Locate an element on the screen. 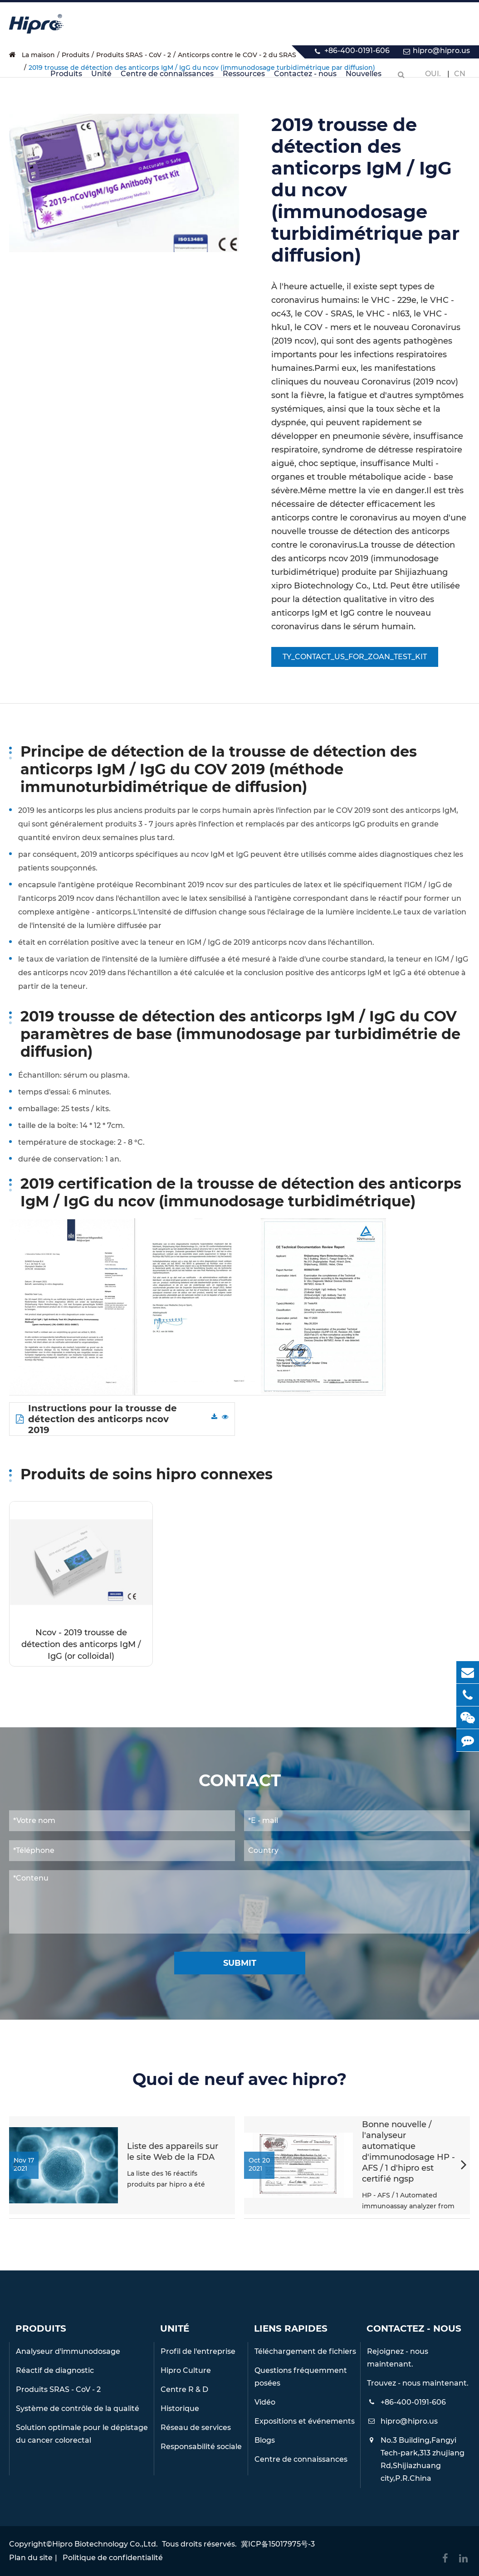  Contact is located at coordinates (240, 1780).